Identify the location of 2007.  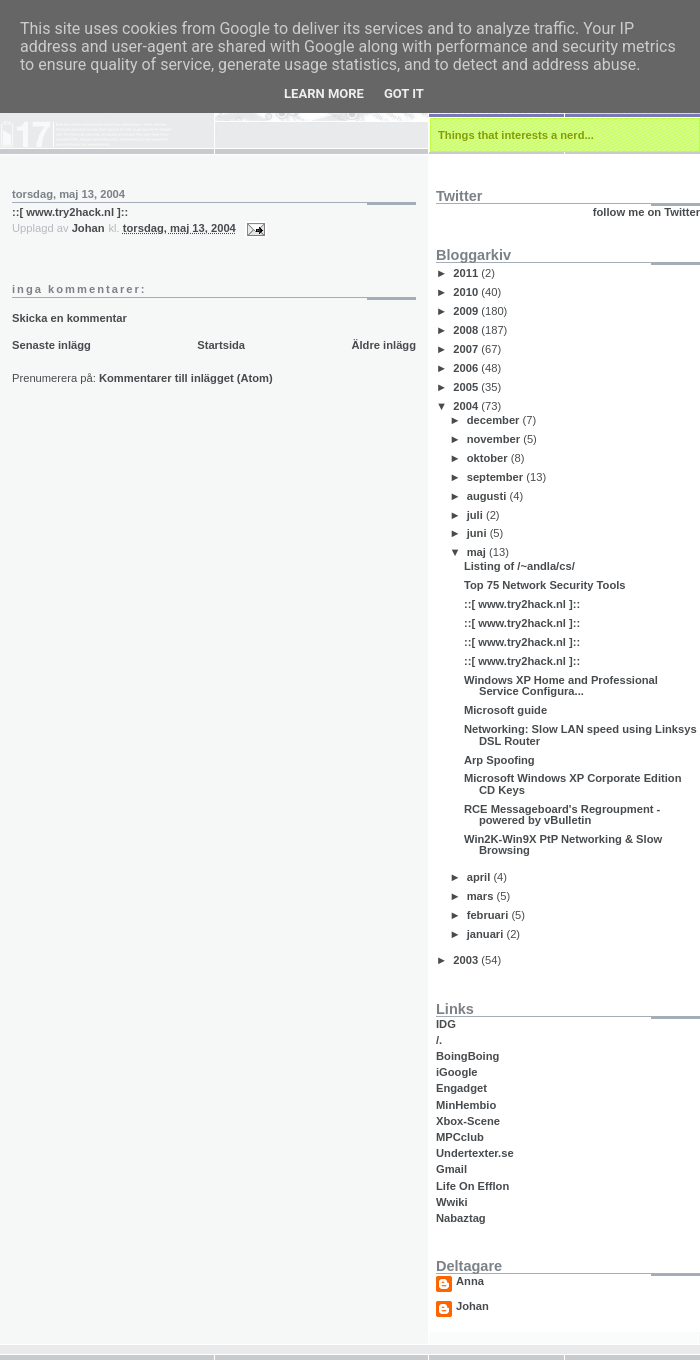
(467, 349).